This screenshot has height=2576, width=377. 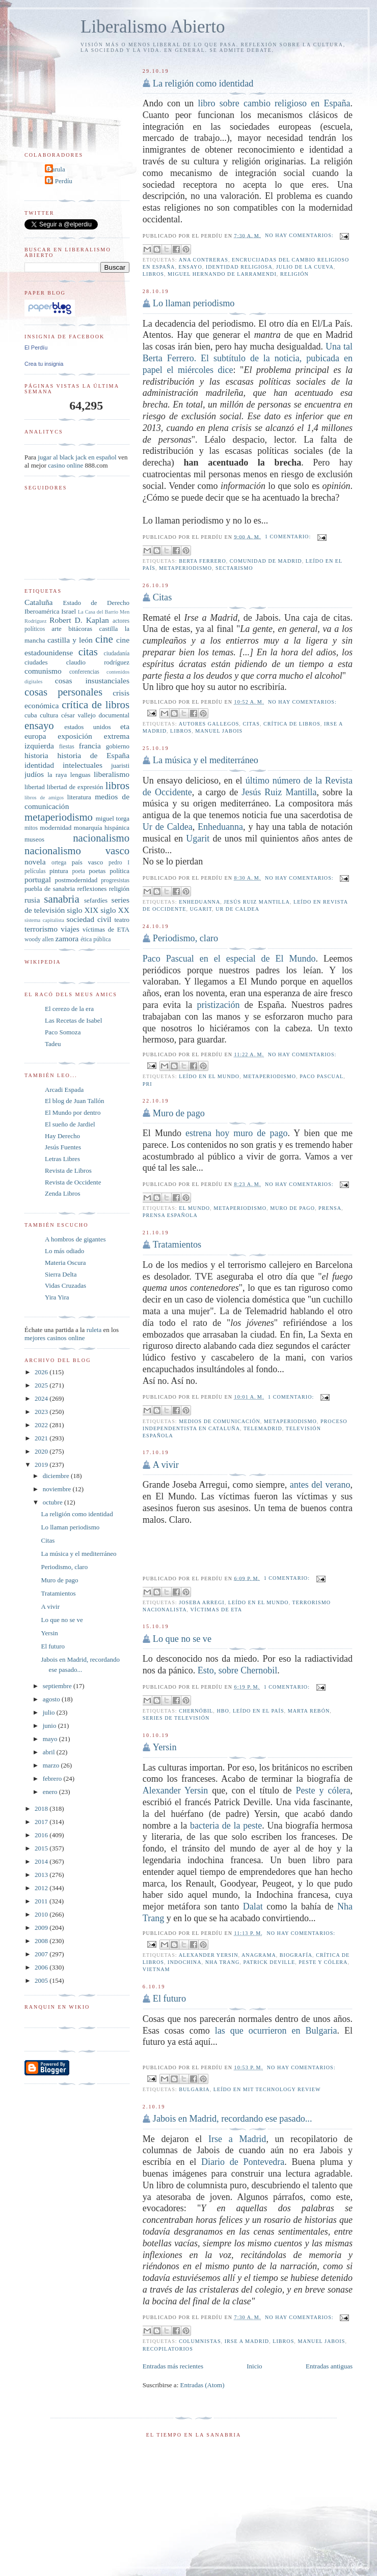 What do you see at coordinates (51, 1739) in the screenshot?
I see `mayo` at bounding box center [51, 1739].